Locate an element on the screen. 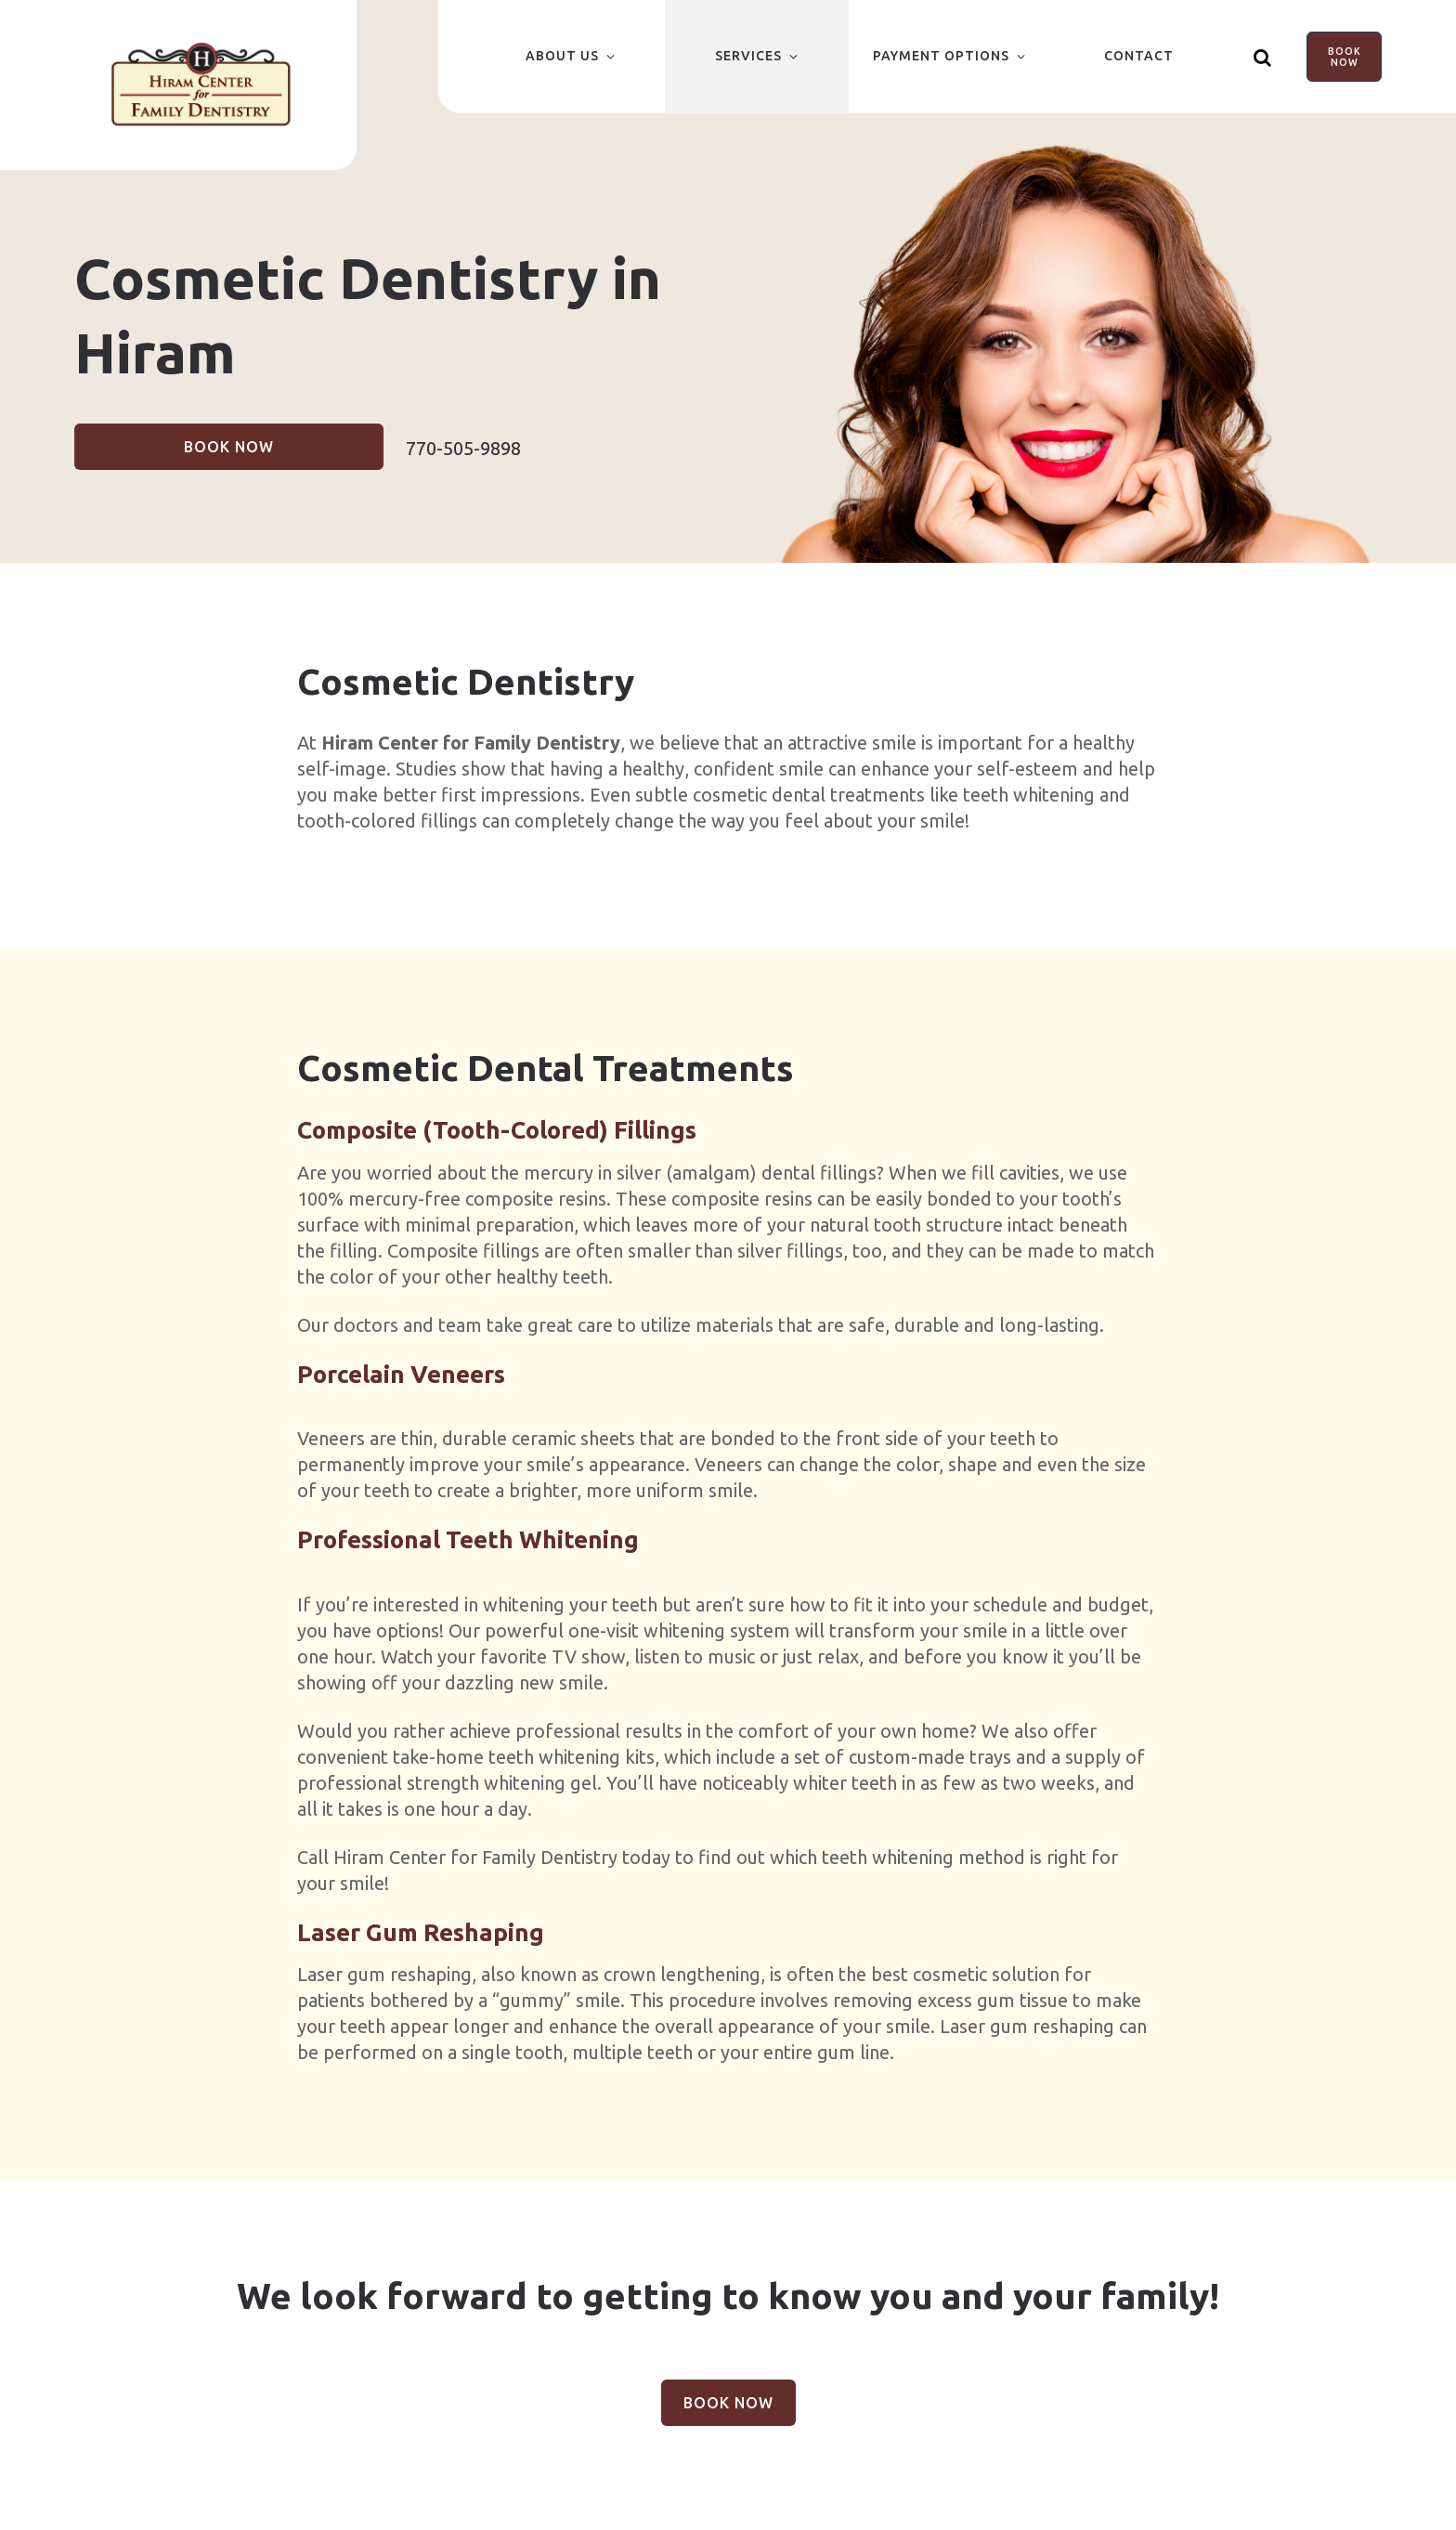 The image size is (1456, 2530). About Us is located at coordinates (562, 55).